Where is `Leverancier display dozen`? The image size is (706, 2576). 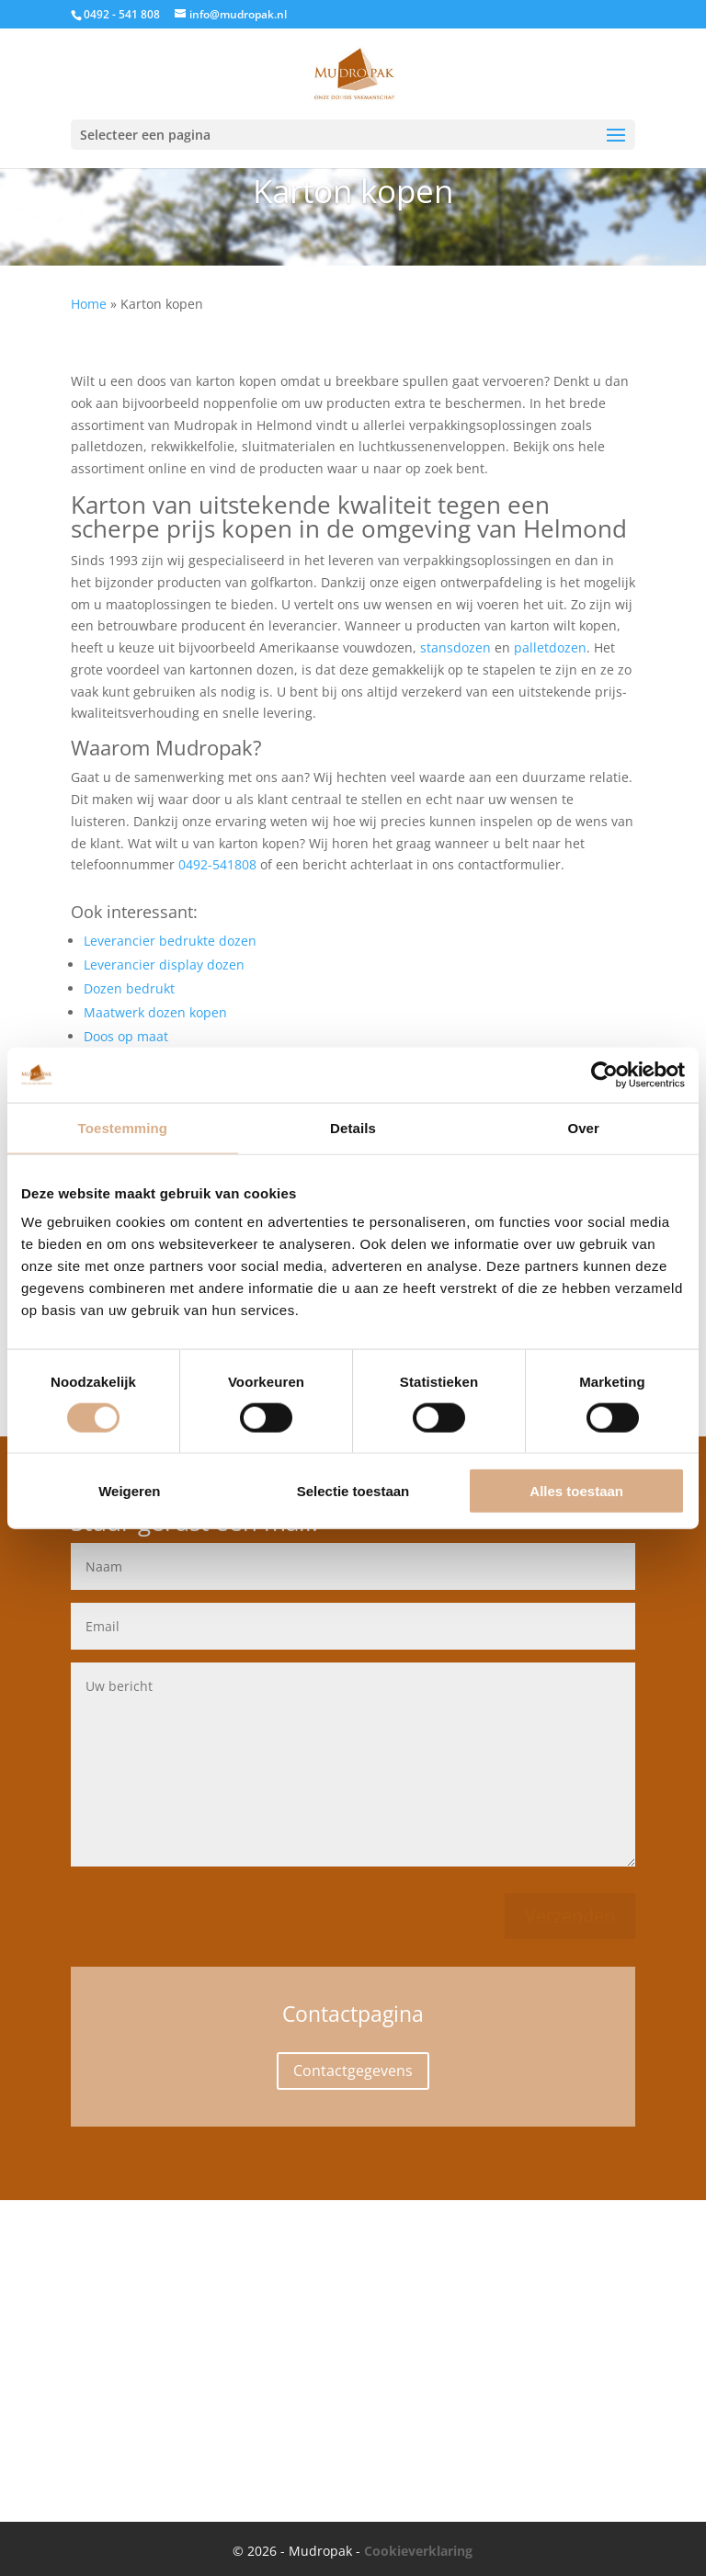 Leverancier display dozen is located at coordinates (164, 964).